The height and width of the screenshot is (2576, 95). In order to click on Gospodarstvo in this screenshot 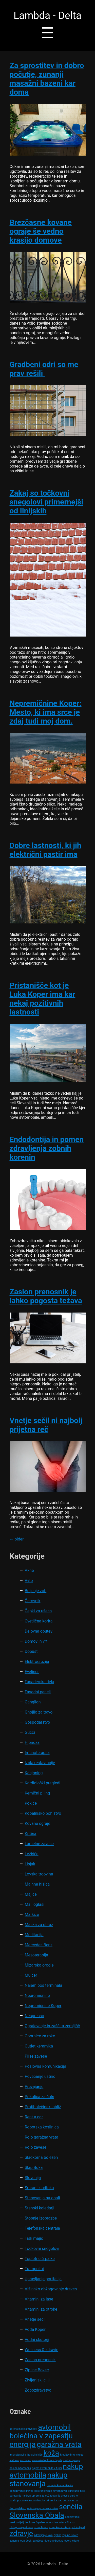, I will do `click(37, 1722)`.